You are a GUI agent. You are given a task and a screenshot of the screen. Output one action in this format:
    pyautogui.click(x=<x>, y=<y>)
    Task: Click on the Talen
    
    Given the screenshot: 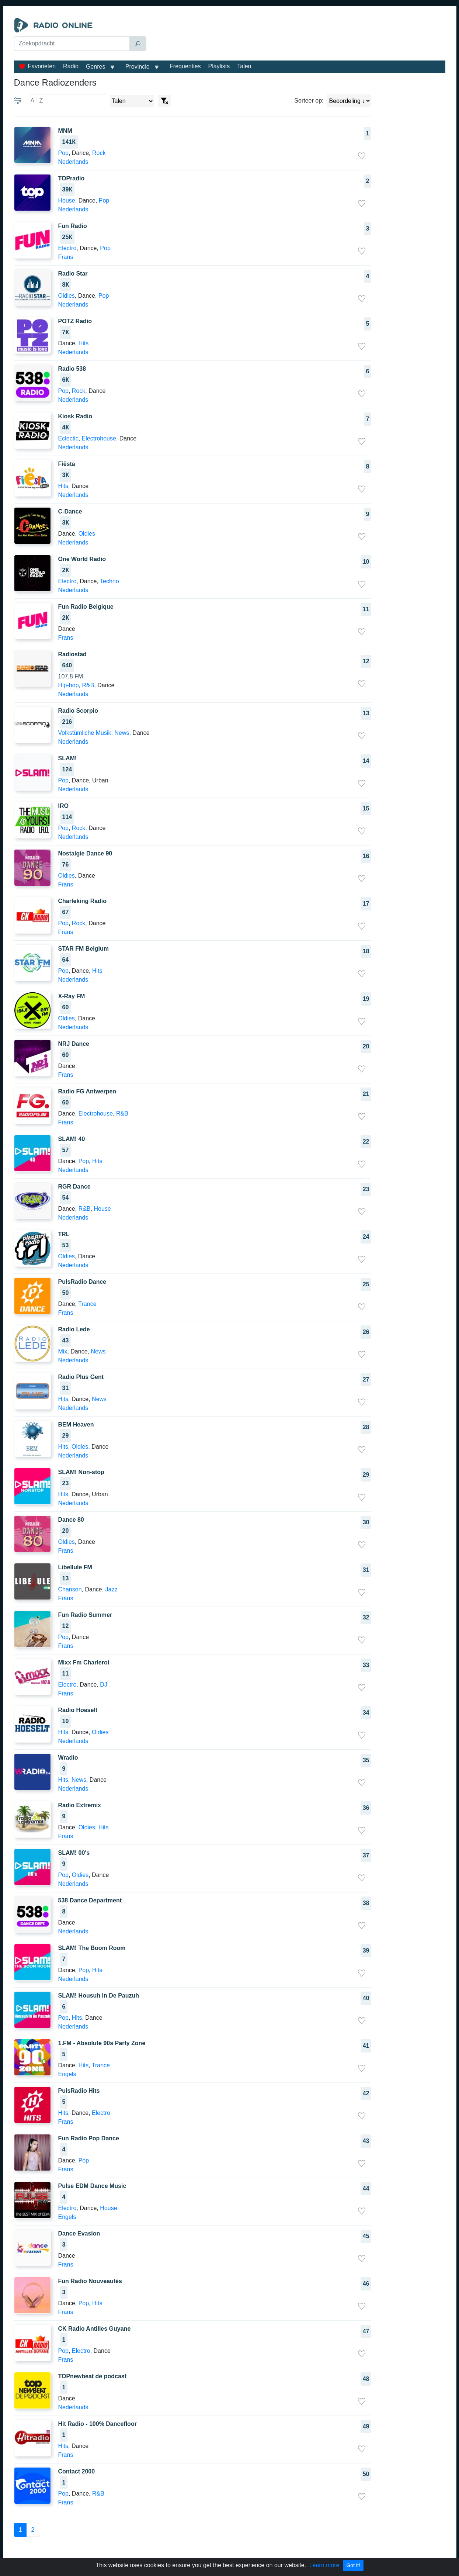 What is the action you would take?
    pyautogui.click(x=244, y=66)
    